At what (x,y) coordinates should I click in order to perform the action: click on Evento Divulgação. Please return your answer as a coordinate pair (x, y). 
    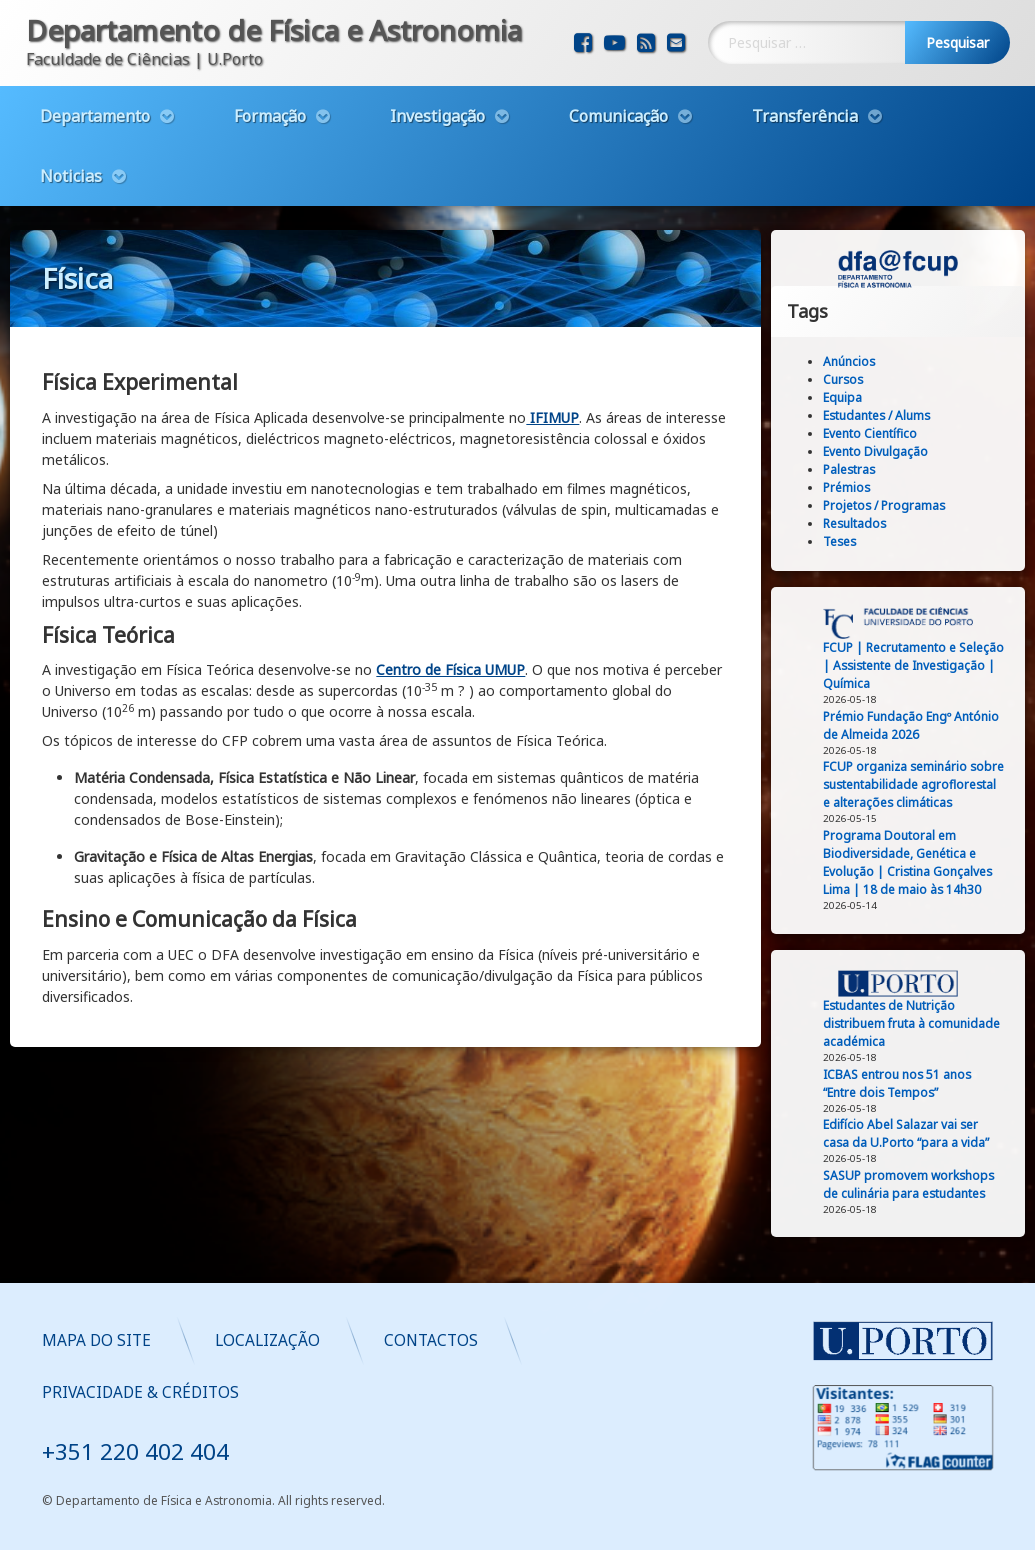
    Looking at the image, I should click on (896, 451).